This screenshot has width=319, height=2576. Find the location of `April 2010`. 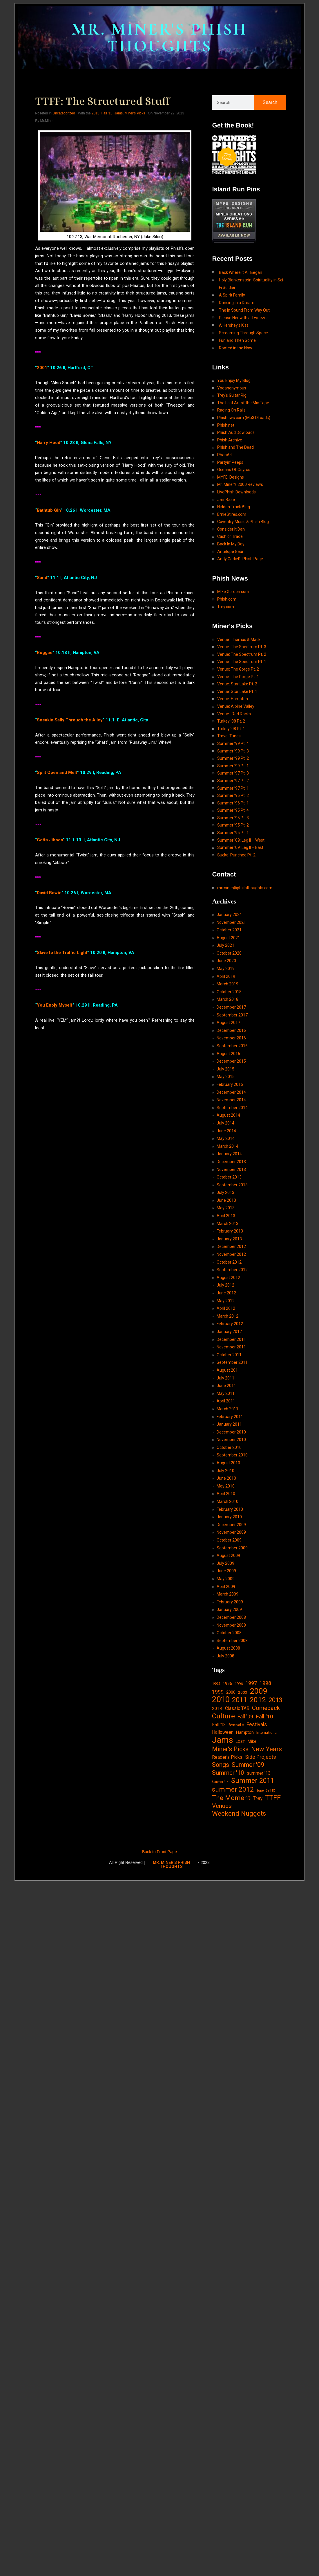

April 2010 is located at coordinates (226, 1493).